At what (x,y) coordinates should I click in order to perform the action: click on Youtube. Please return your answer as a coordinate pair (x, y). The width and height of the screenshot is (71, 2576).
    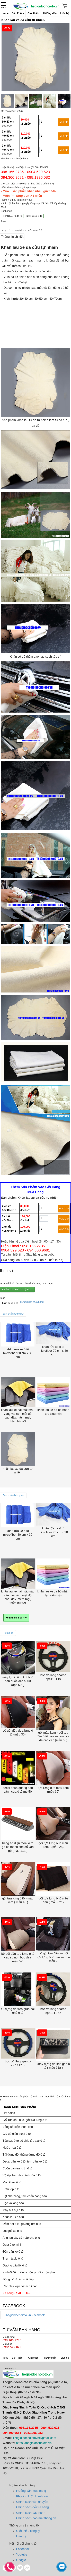
    Looking at the image, I should click on (21, 2554).